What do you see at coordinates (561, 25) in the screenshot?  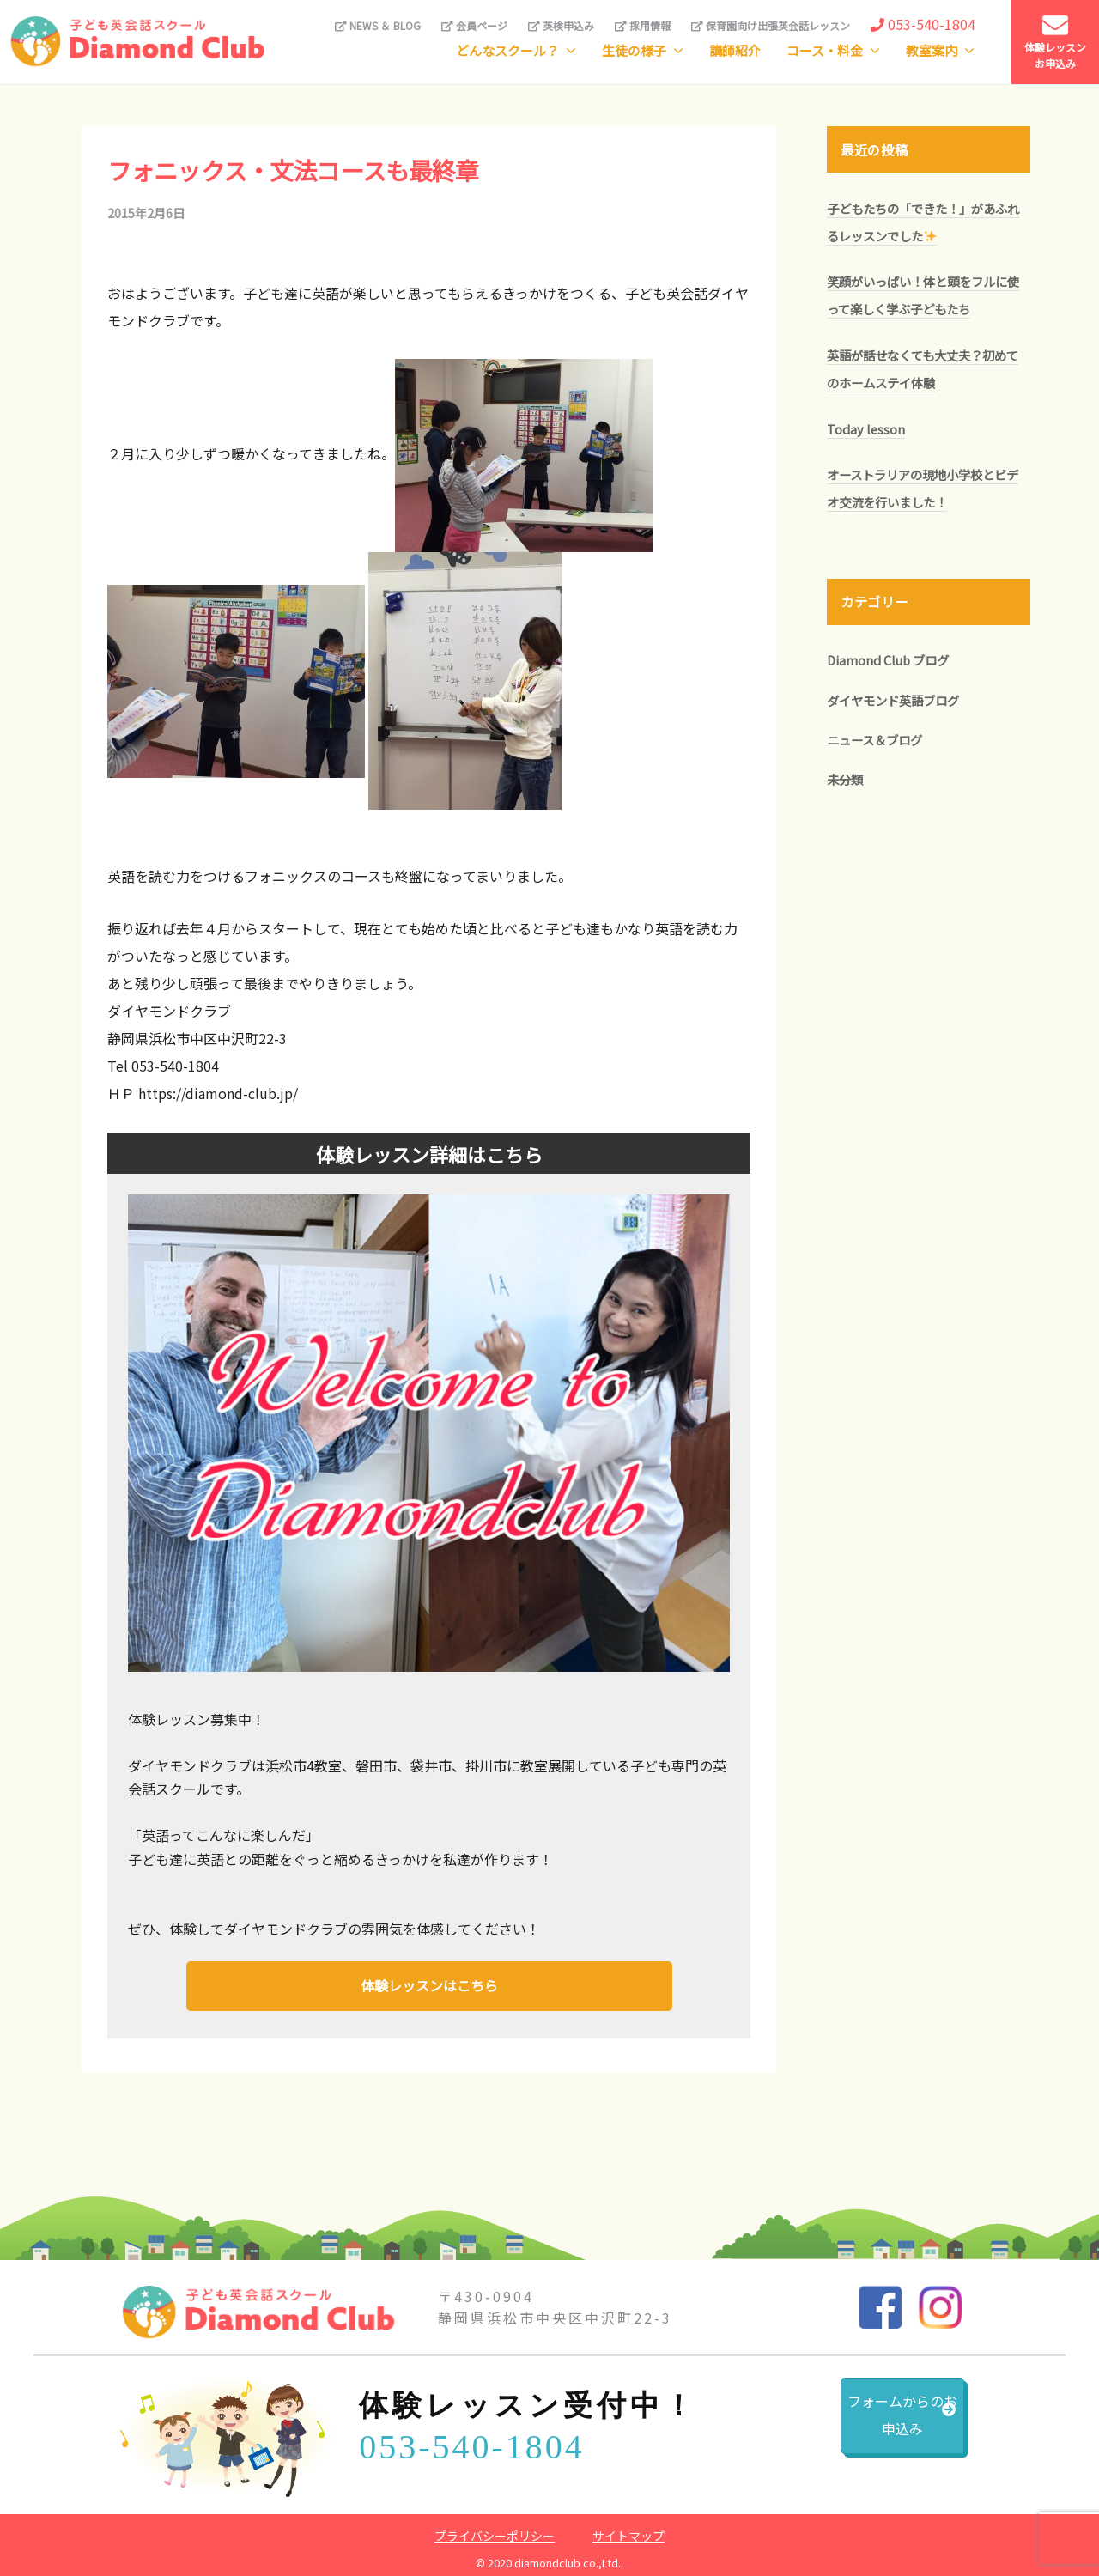 I see `英検申込み` at bounding box center [561, 25].